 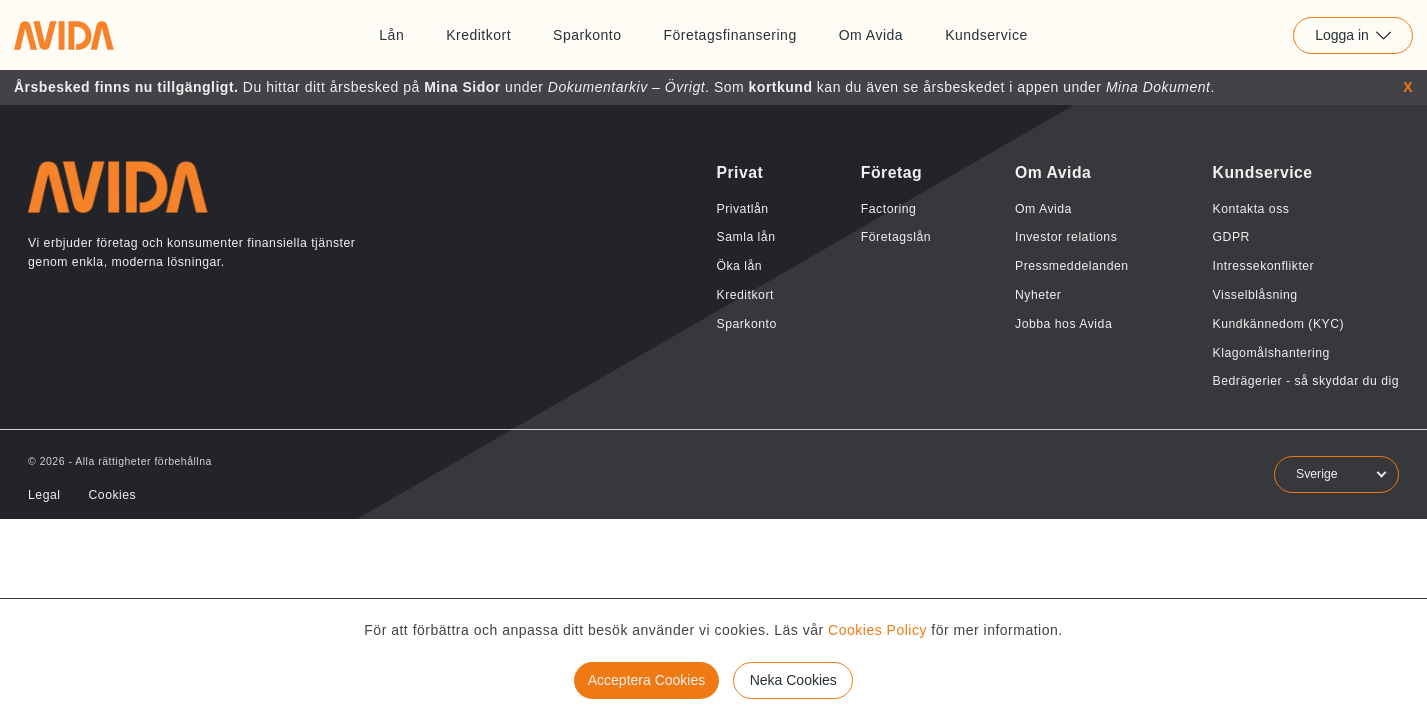 I want to click on Factoring [Länk till Factoring], so click(x=889, y=209).